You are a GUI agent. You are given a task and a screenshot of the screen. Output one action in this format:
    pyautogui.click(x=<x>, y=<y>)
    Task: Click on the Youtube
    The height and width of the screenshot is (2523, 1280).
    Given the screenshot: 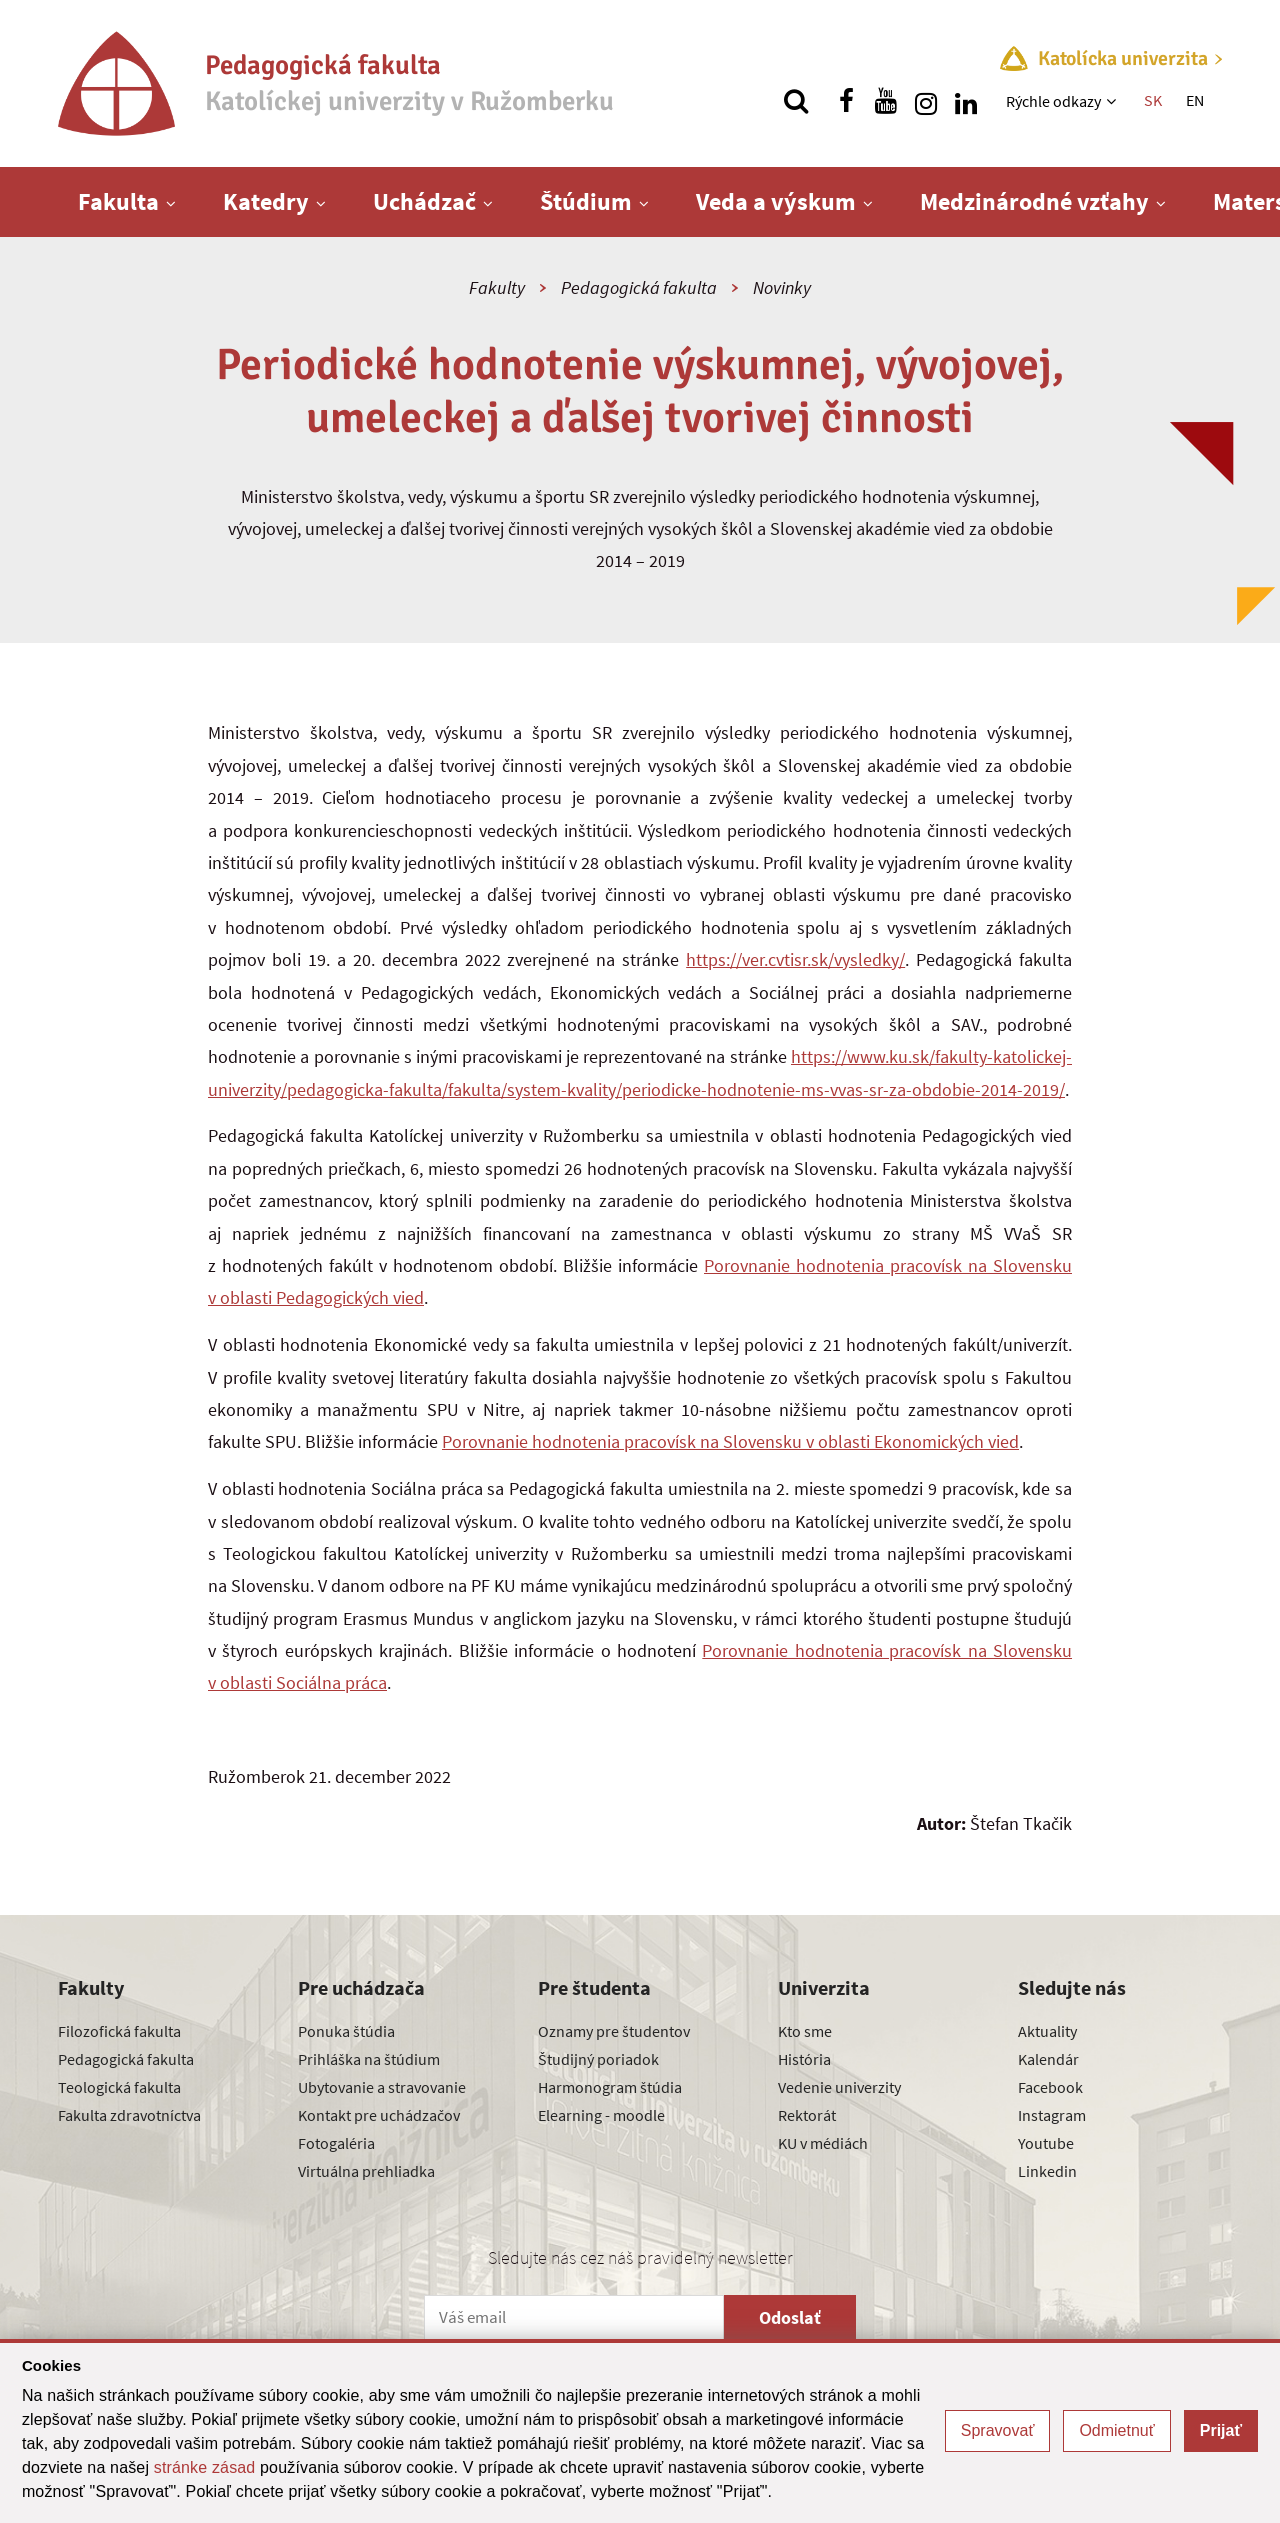 What is the action you would take?
    pyautogui.click(x=1046, y=2143)
    